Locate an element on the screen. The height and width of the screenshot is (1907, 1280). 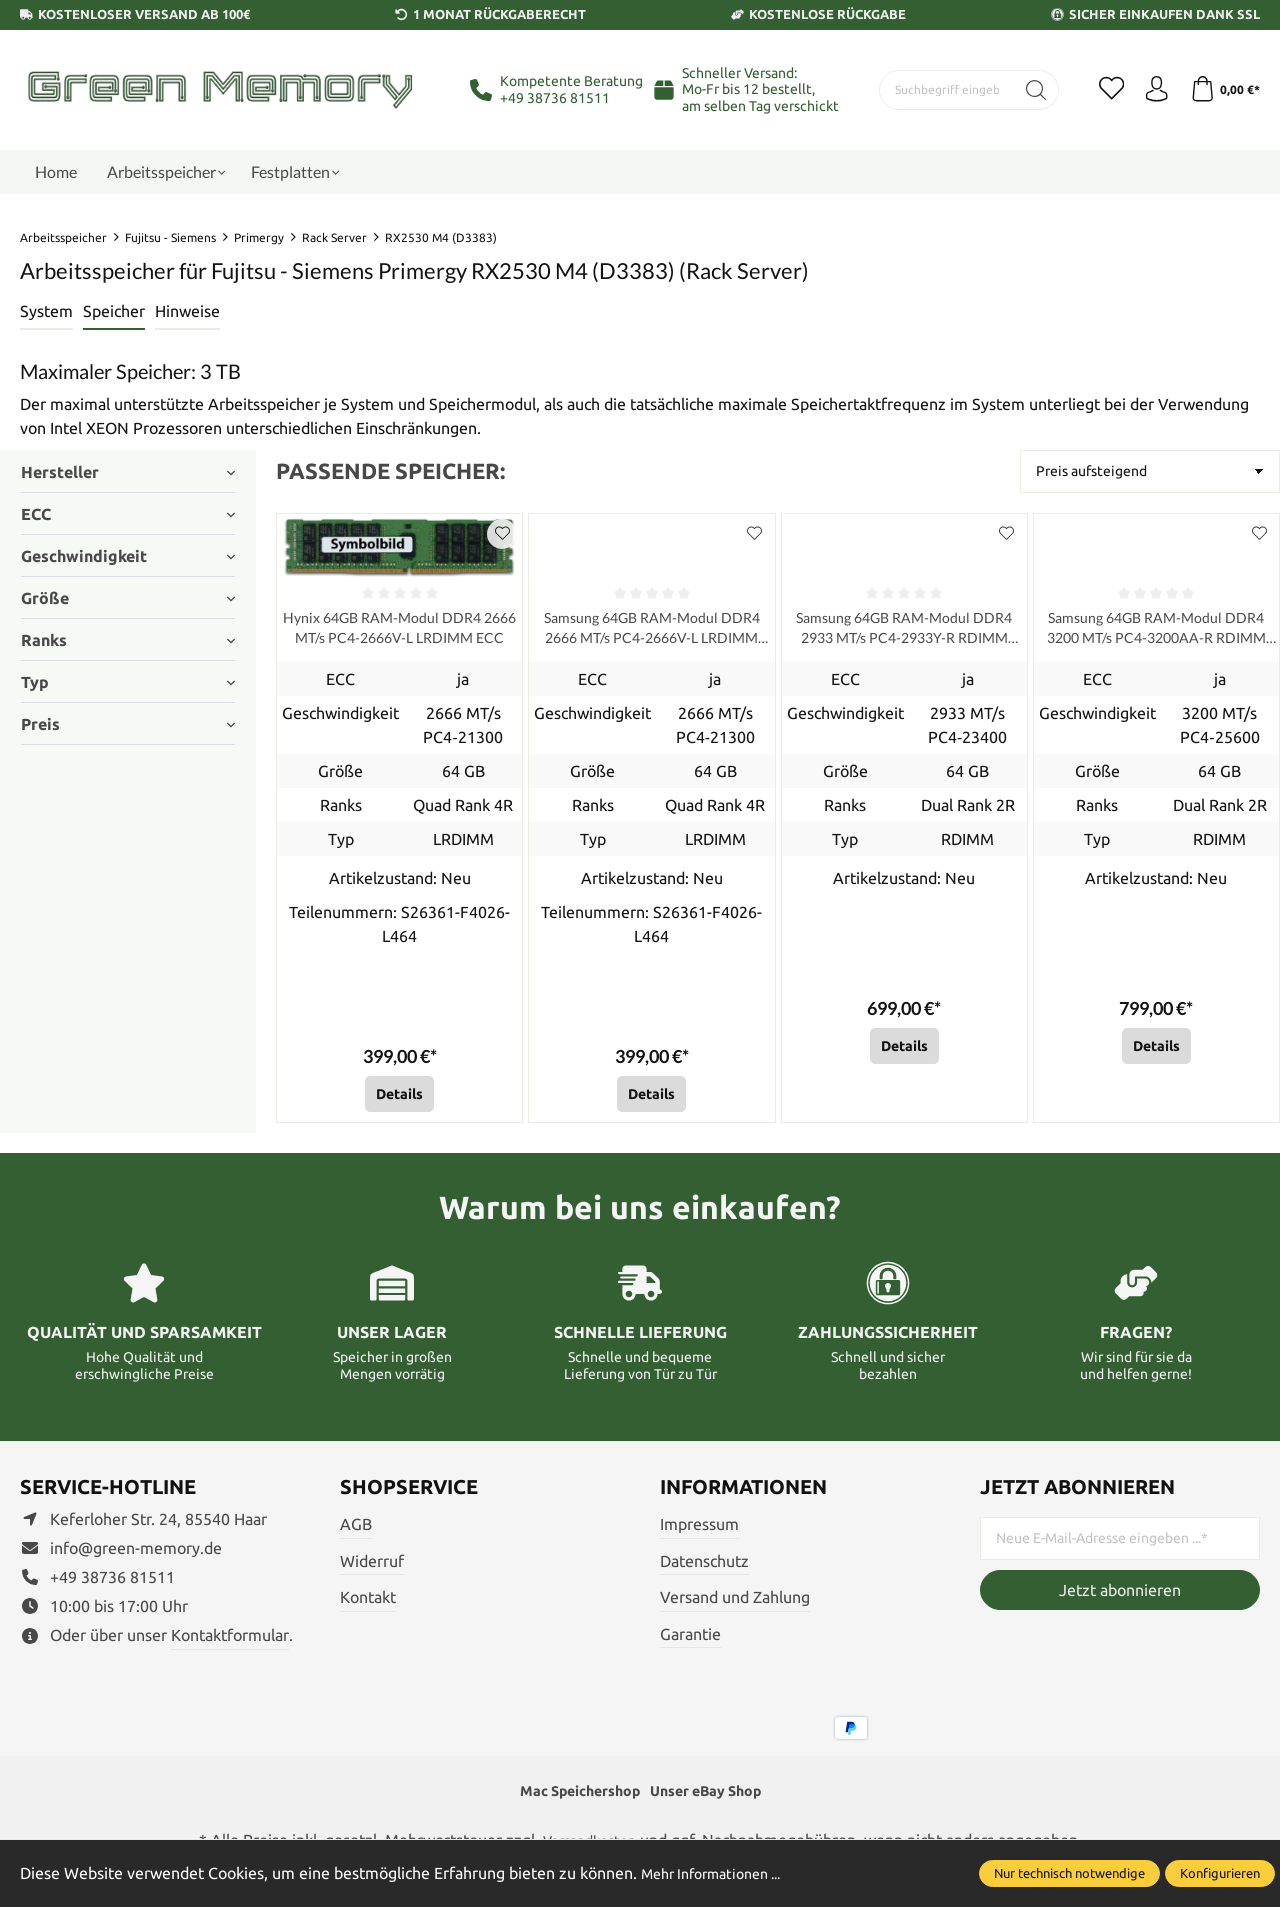
Hersteller is located at coordinates (128, 472).